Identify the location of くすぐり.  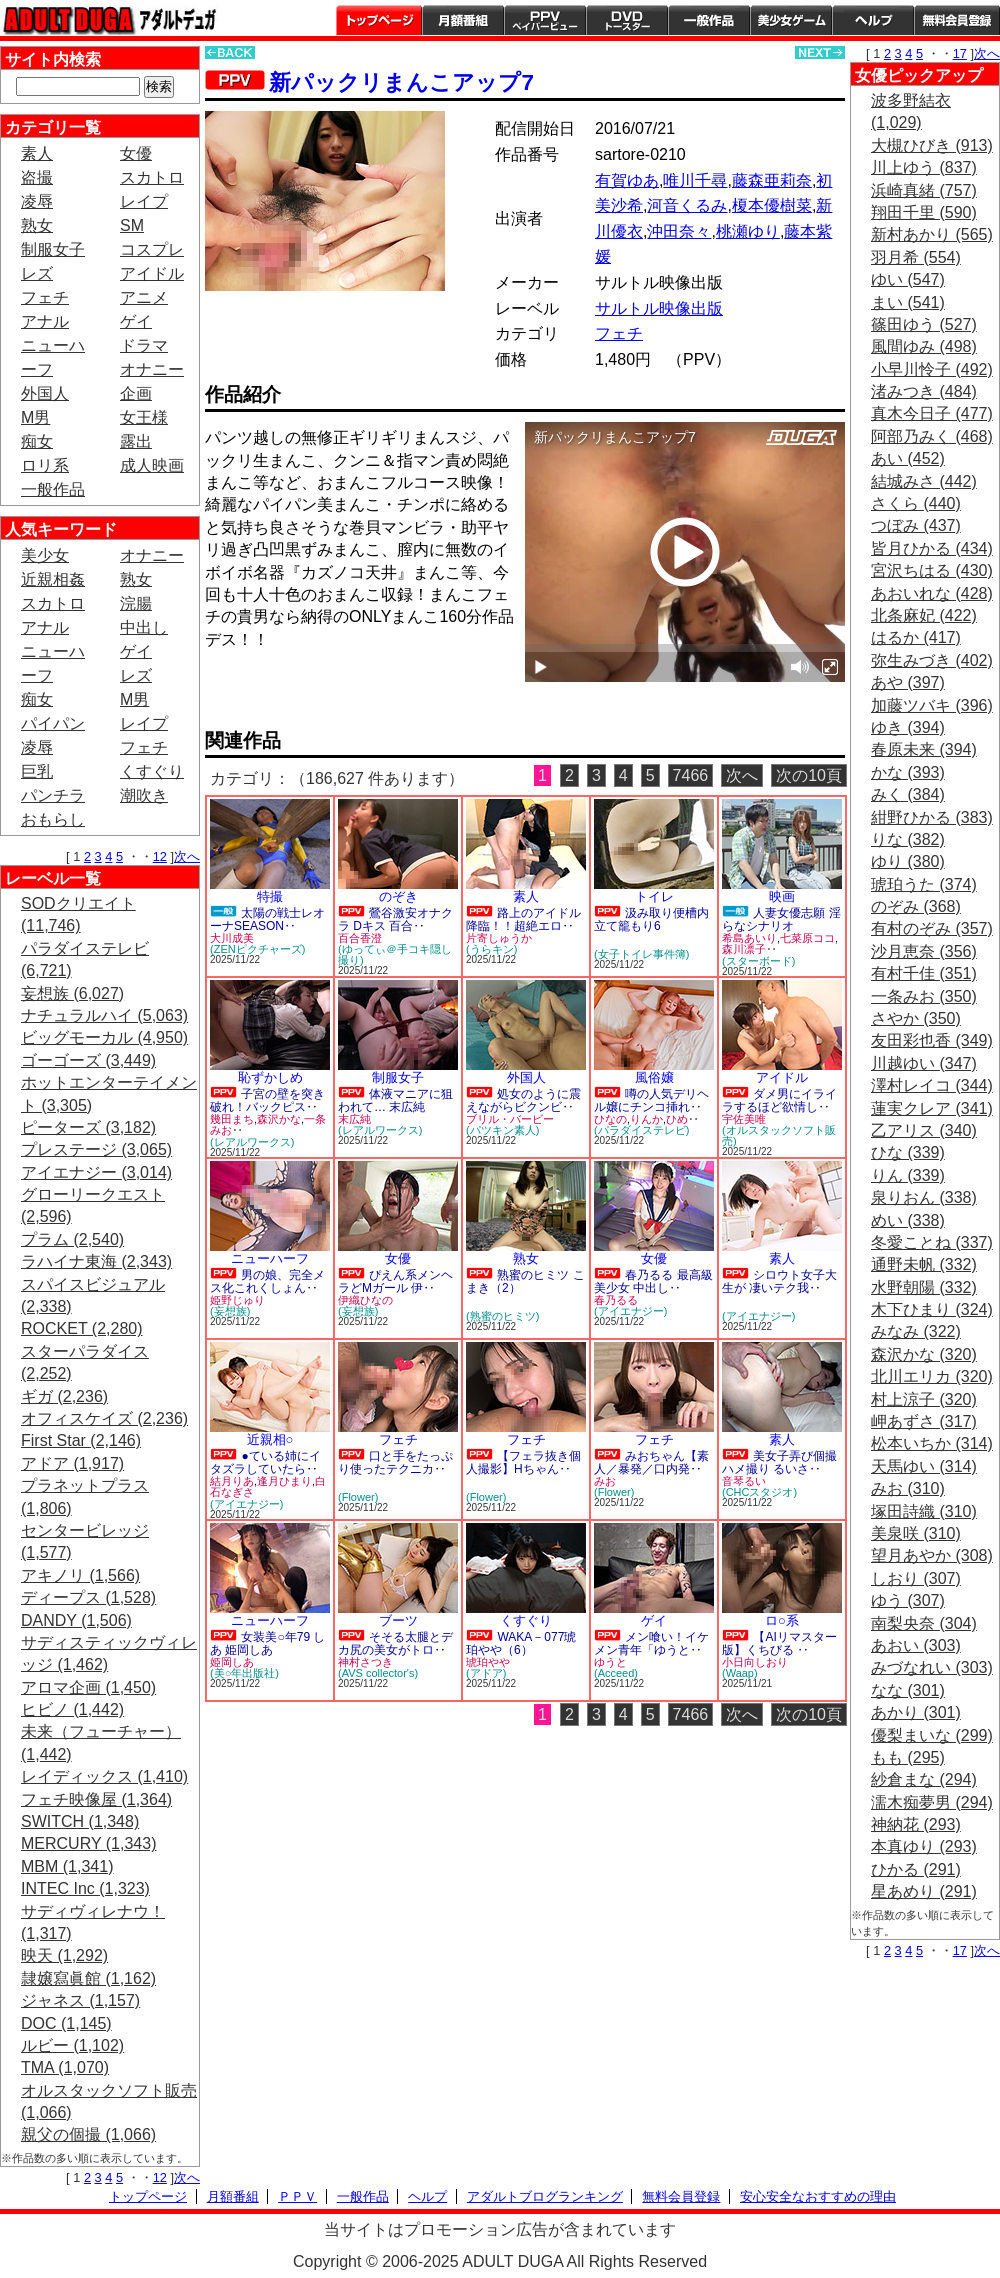
(152, 771).